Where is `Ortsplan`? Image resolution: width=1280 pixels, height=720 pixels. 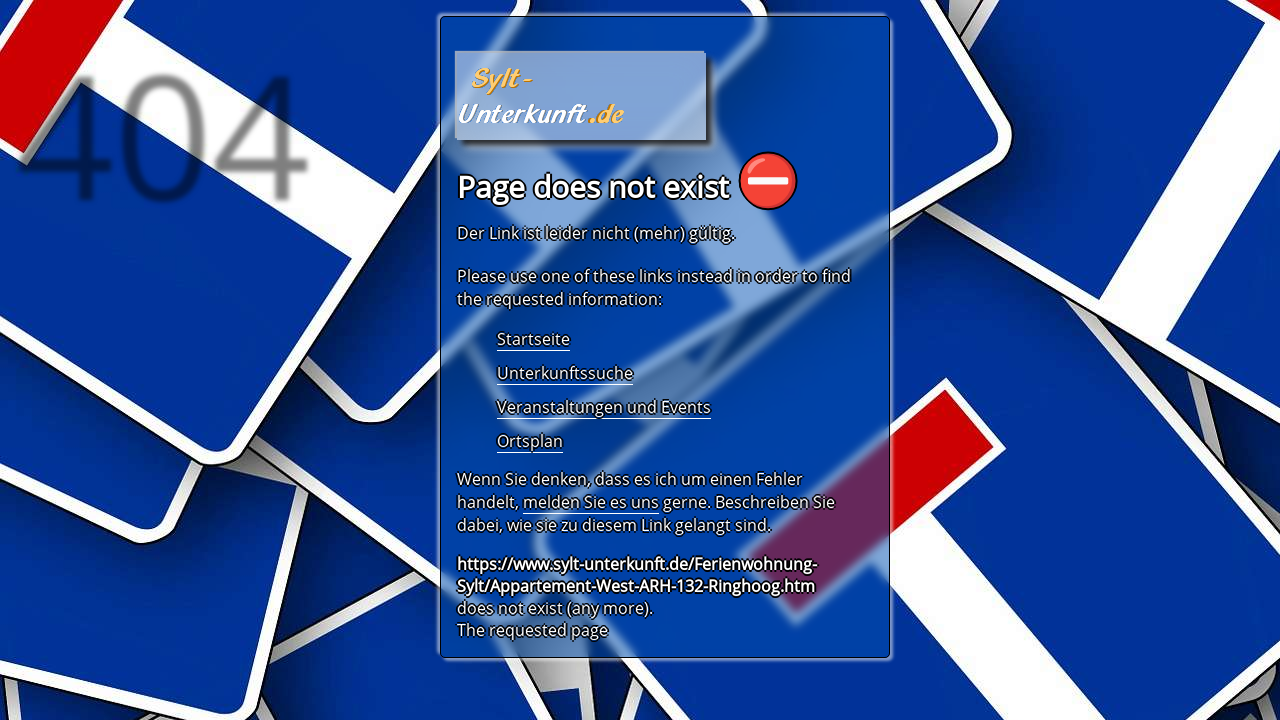
Ortsplan is located at coordinates (530, 441).